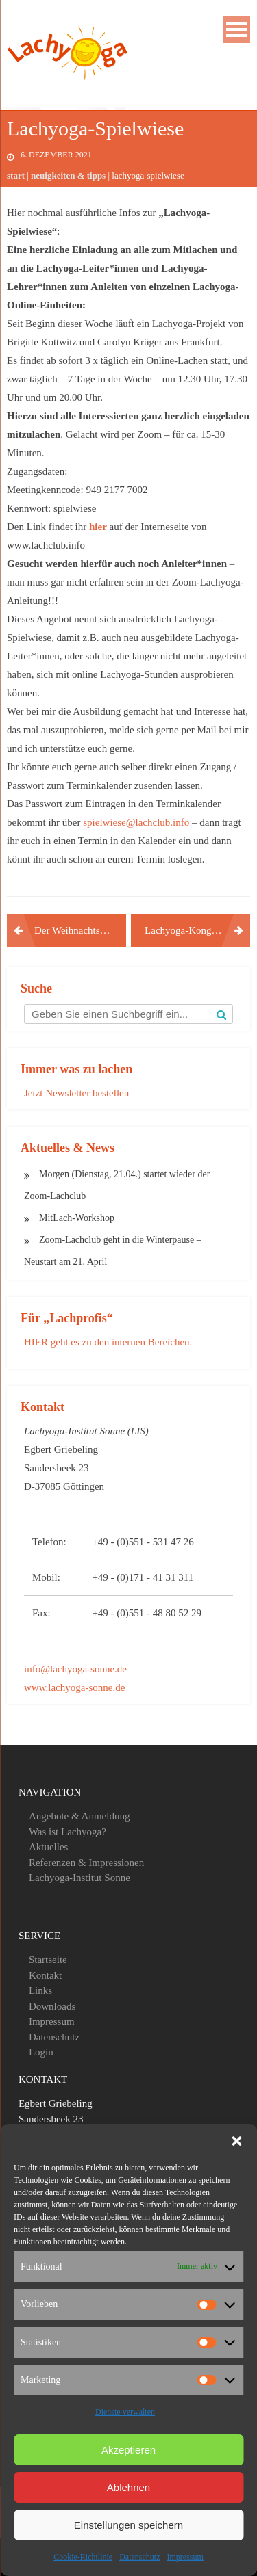 The image size is (257, 2576). Describe the element at coordinates (48, 1959) in the screenshot. I see `Startseite` at that location.